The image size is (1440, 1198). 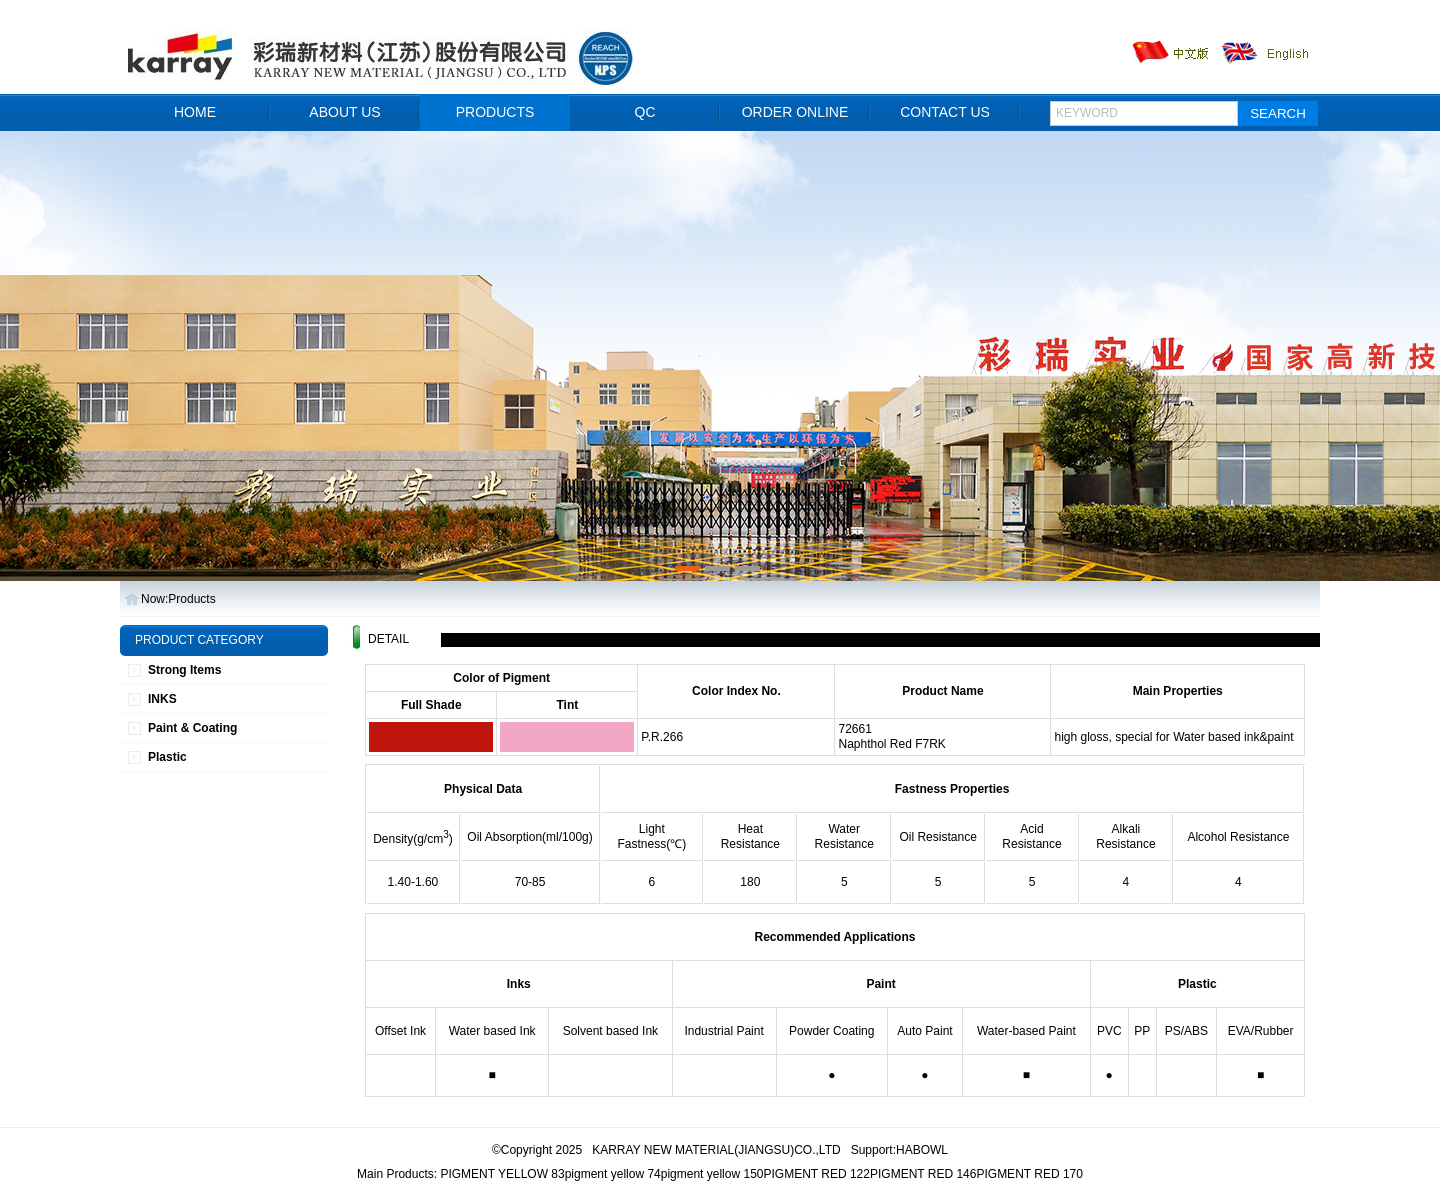 I want to click on HABOWL, so click(x=922, y=1150).